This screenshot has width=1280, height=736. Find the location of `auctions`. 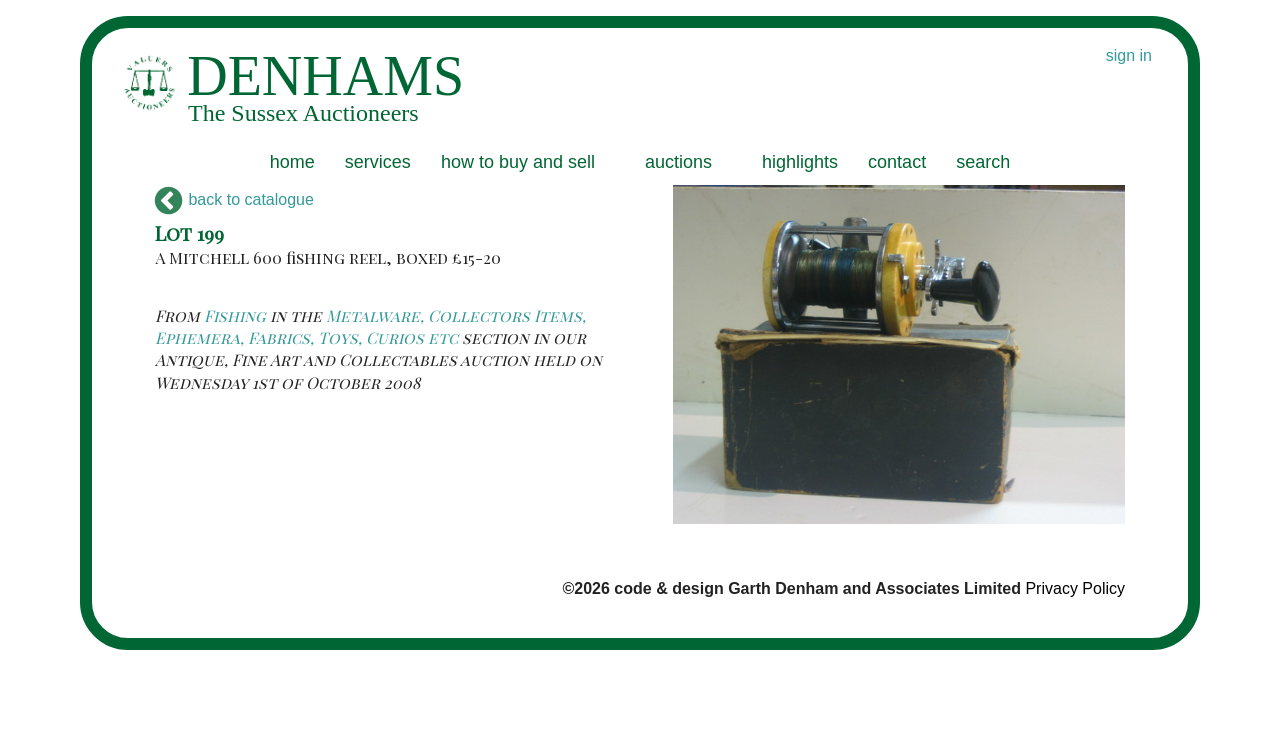

auctions is located at coordinates (678, 162).